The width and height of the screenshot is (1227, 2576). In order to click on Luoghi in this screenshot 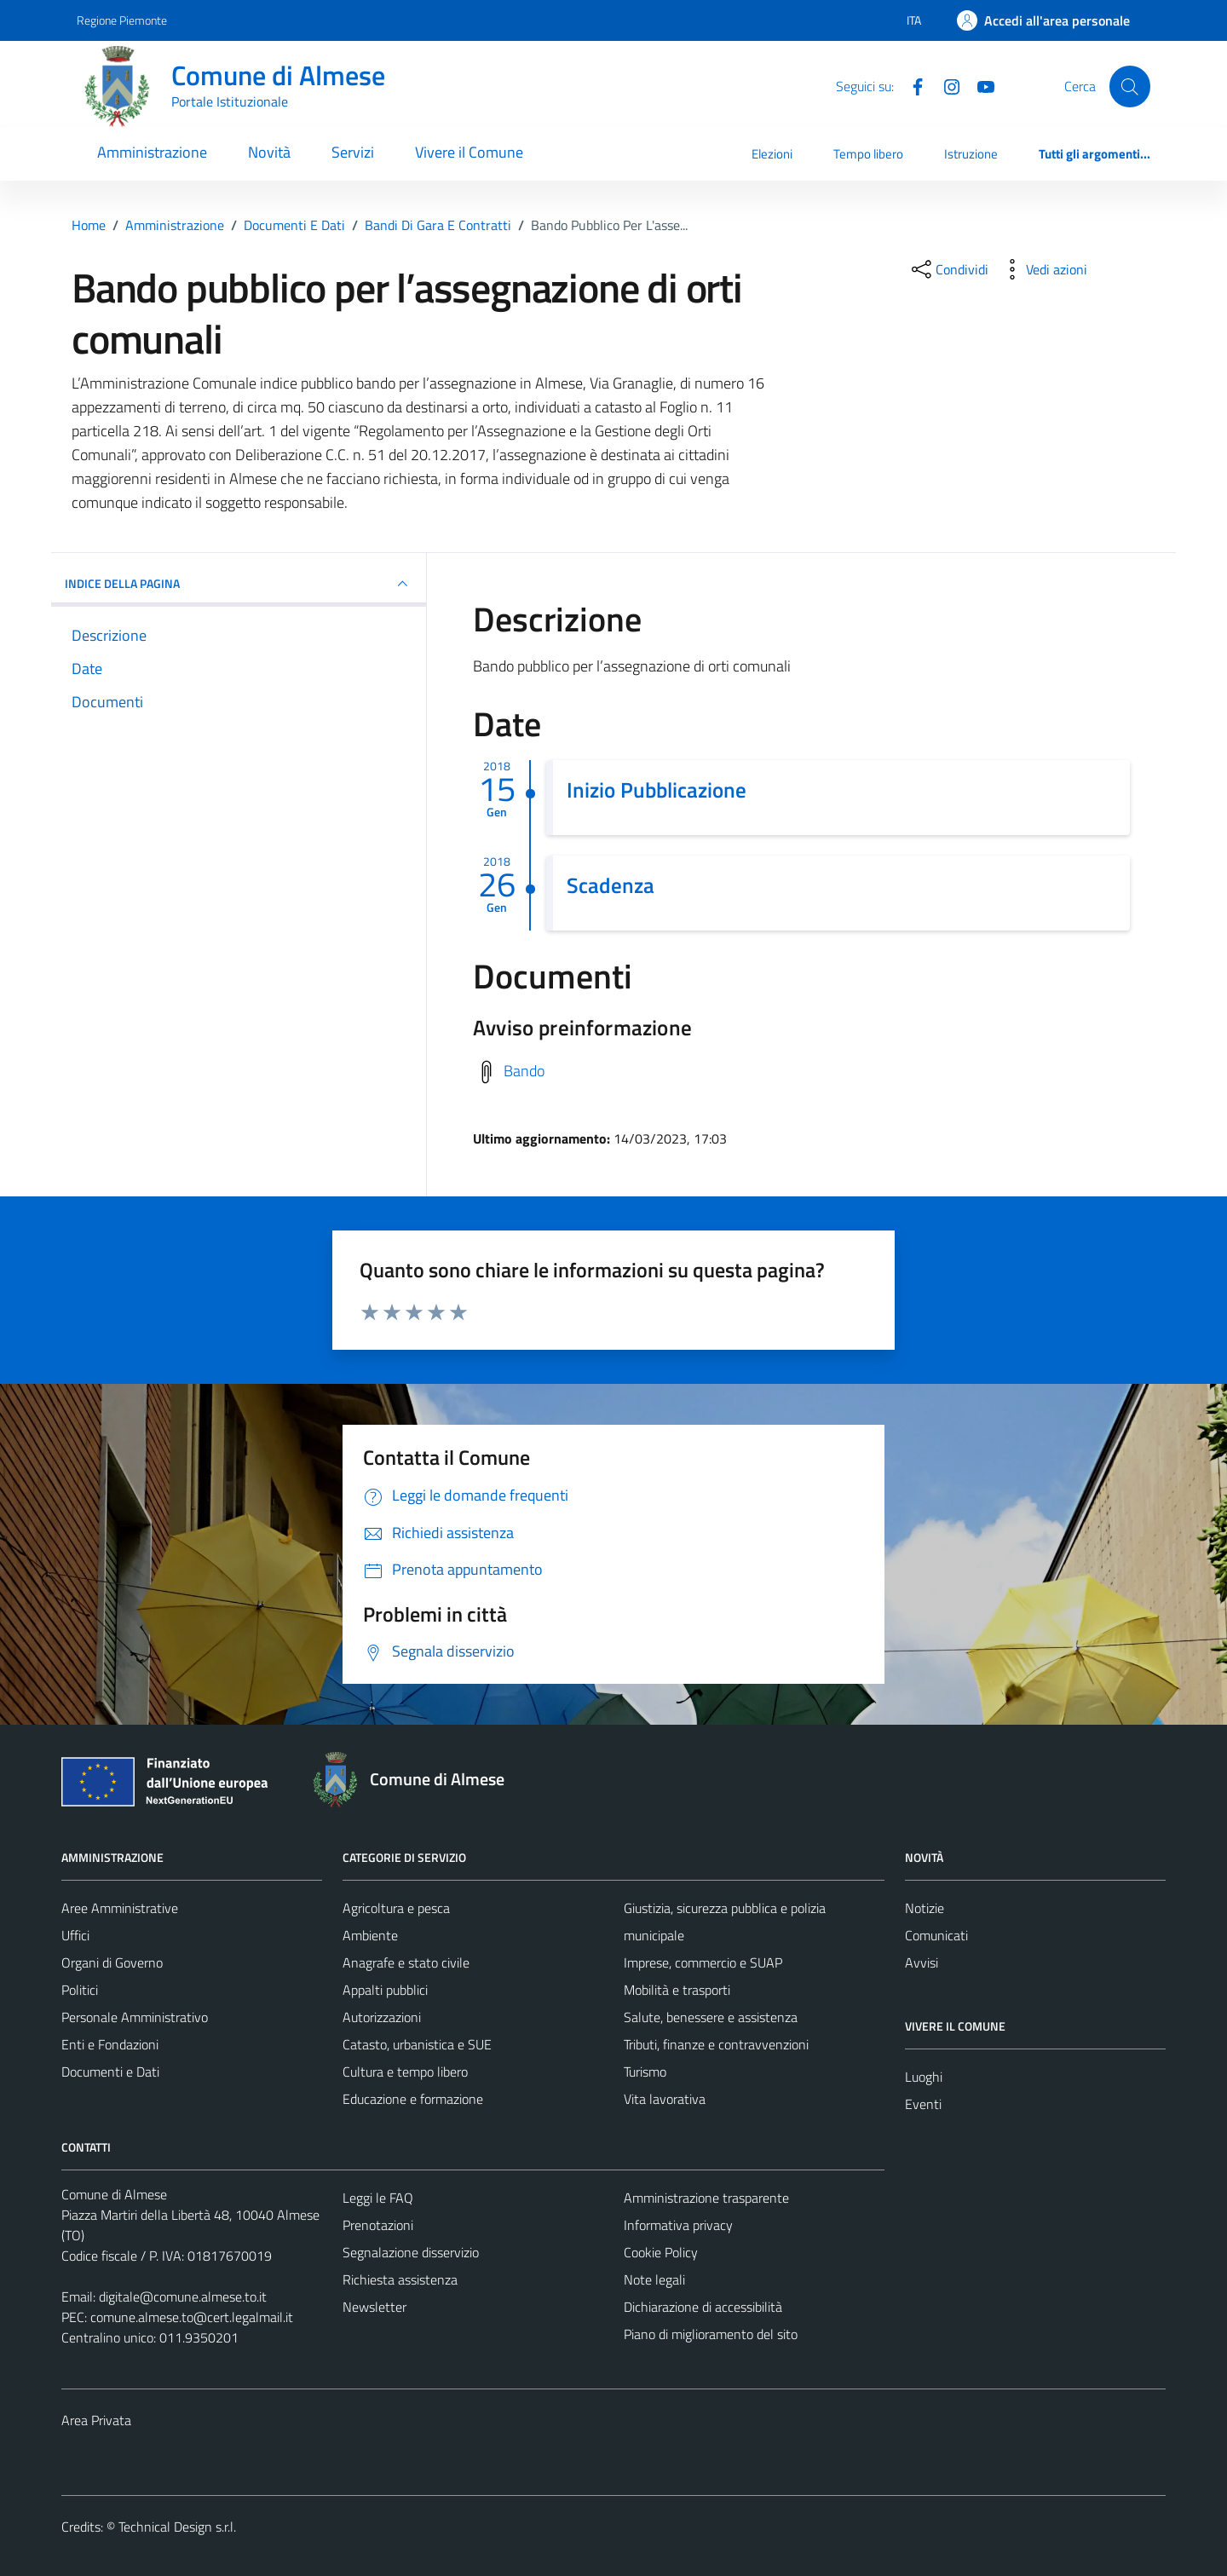, I will do `click(923, 2076)`.